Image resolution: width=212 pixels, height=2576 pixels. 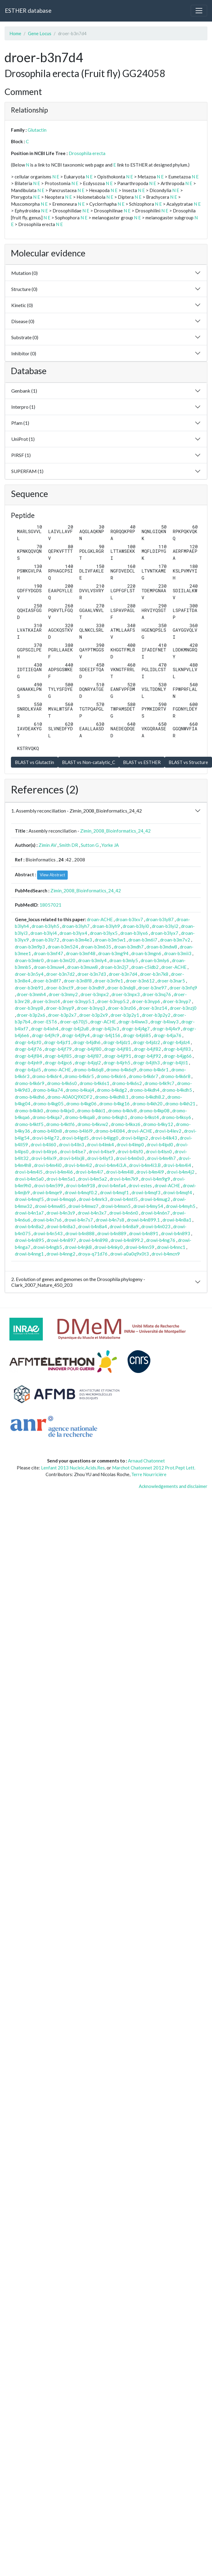 What do you see at coordinates (83, 1206) in the screenshot?
I see `drowi-b4mwz7` at bounding box center [83, 1206].